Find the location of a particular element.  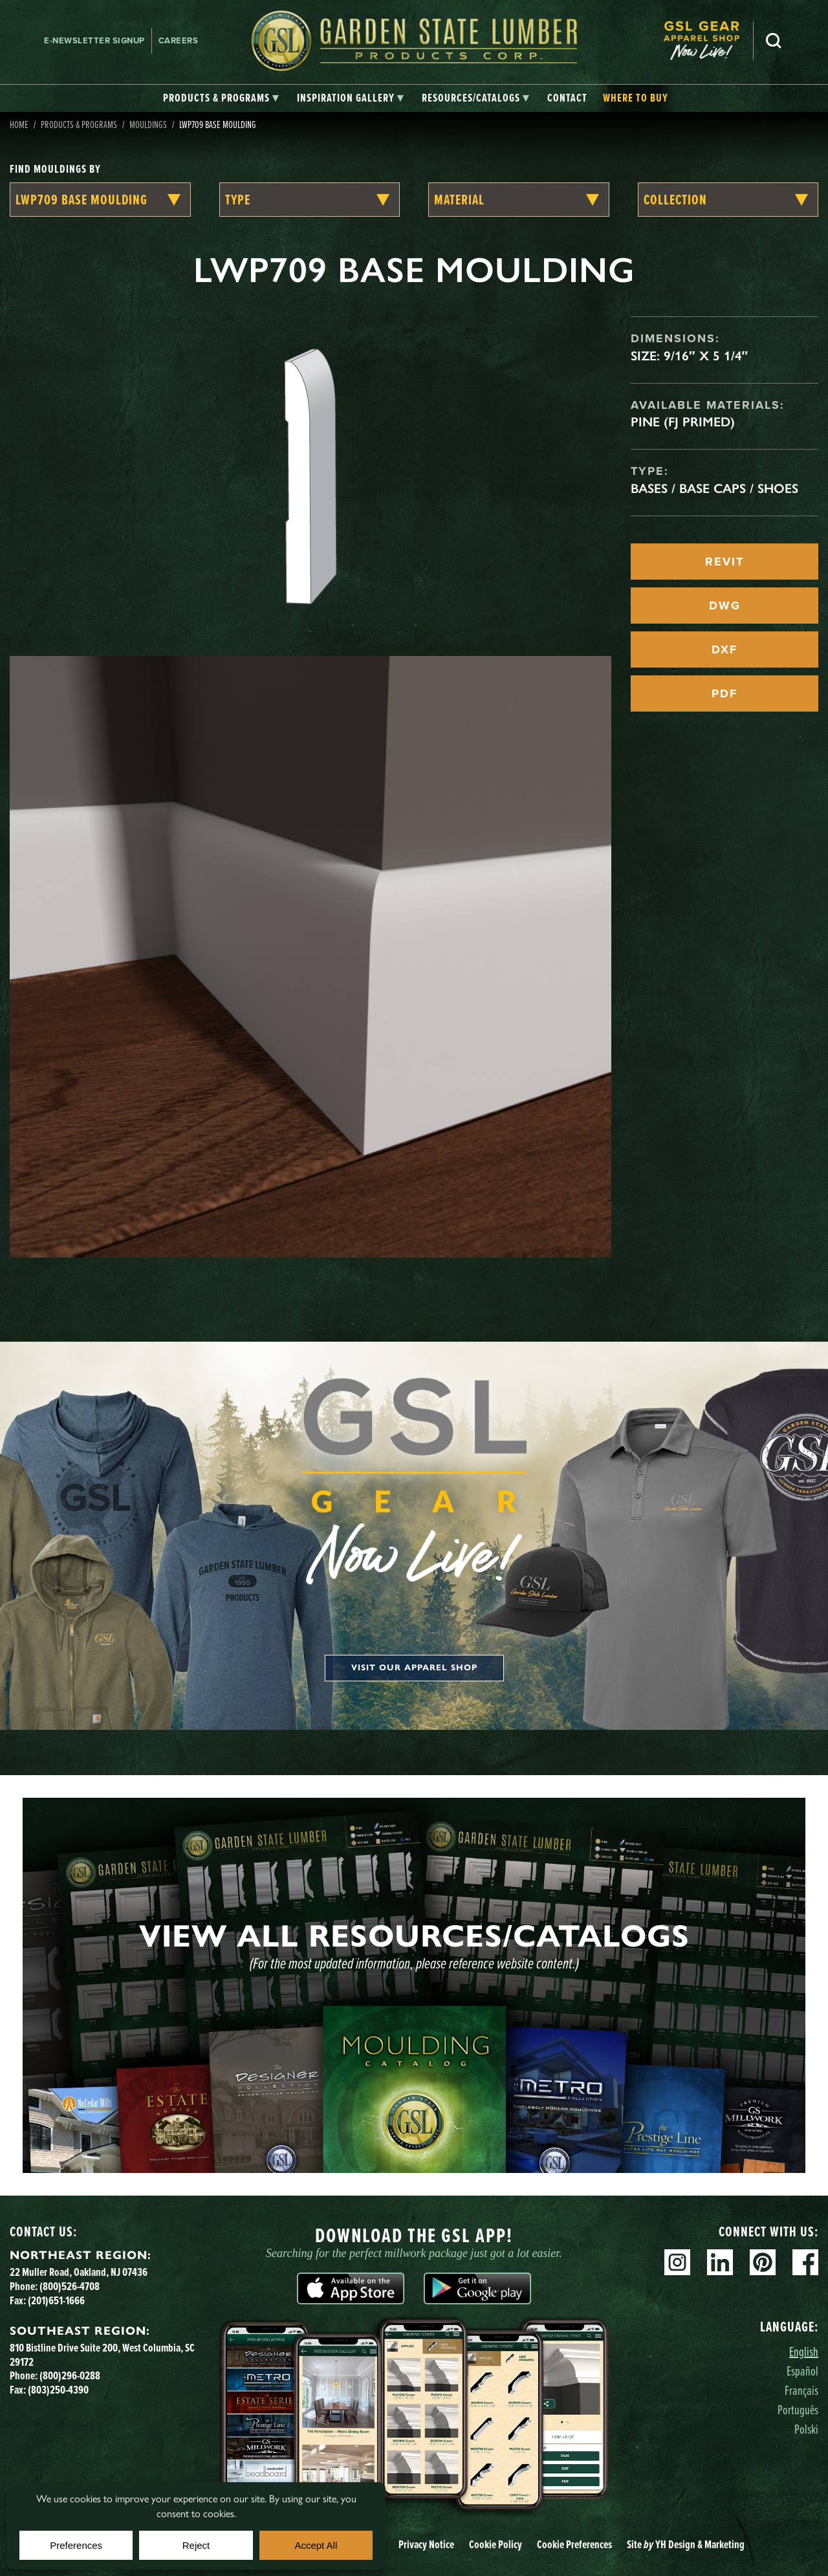

Search is located at coordinates (773, 40).